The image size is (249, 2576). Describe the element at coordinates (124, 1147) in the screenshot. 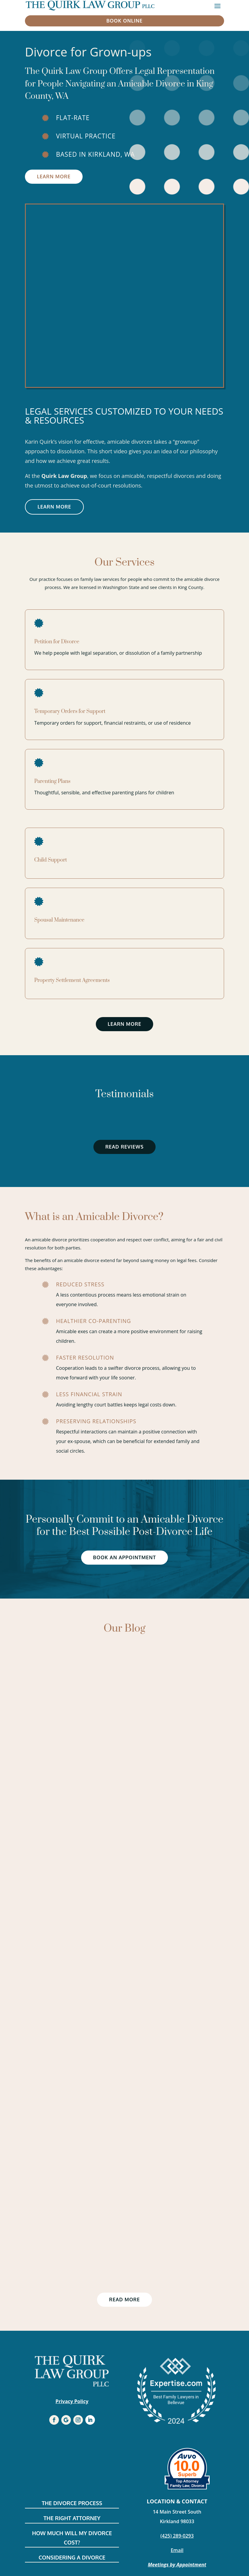

I see `Read Reviews` at that location.